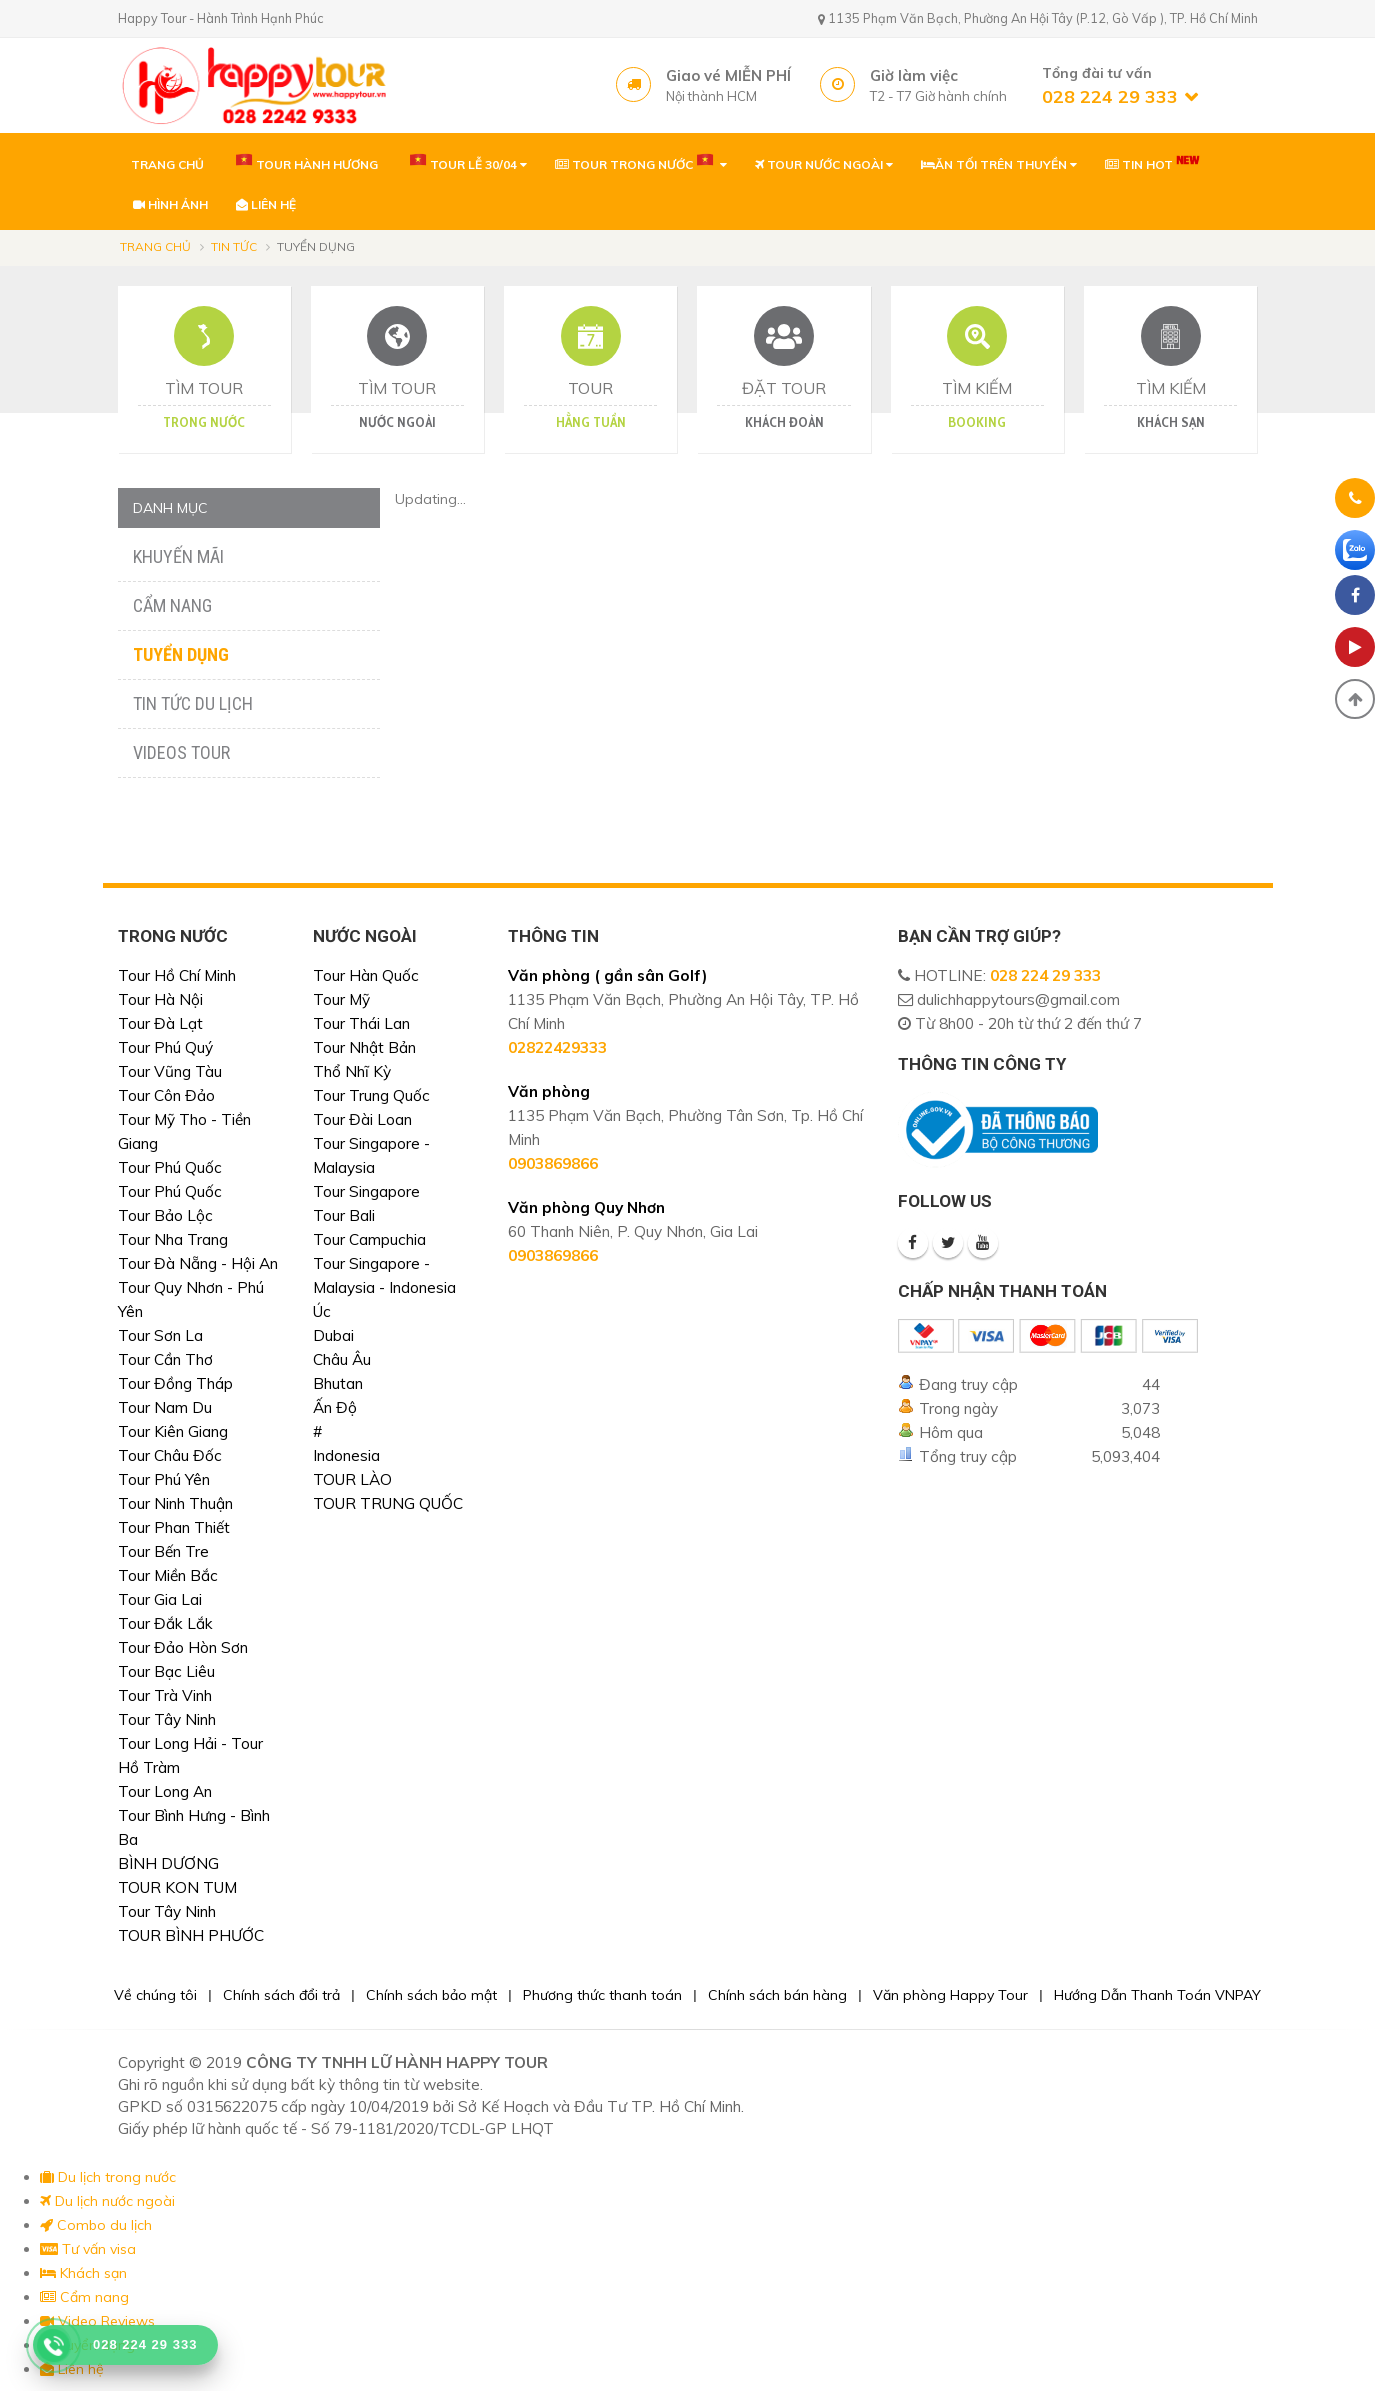 The width and height of the screenshot is (1375, 2391). What do you see at coordinates (155, 246) in the screenshot?
I see `Trang chủ` at bounding box center [155, 246].